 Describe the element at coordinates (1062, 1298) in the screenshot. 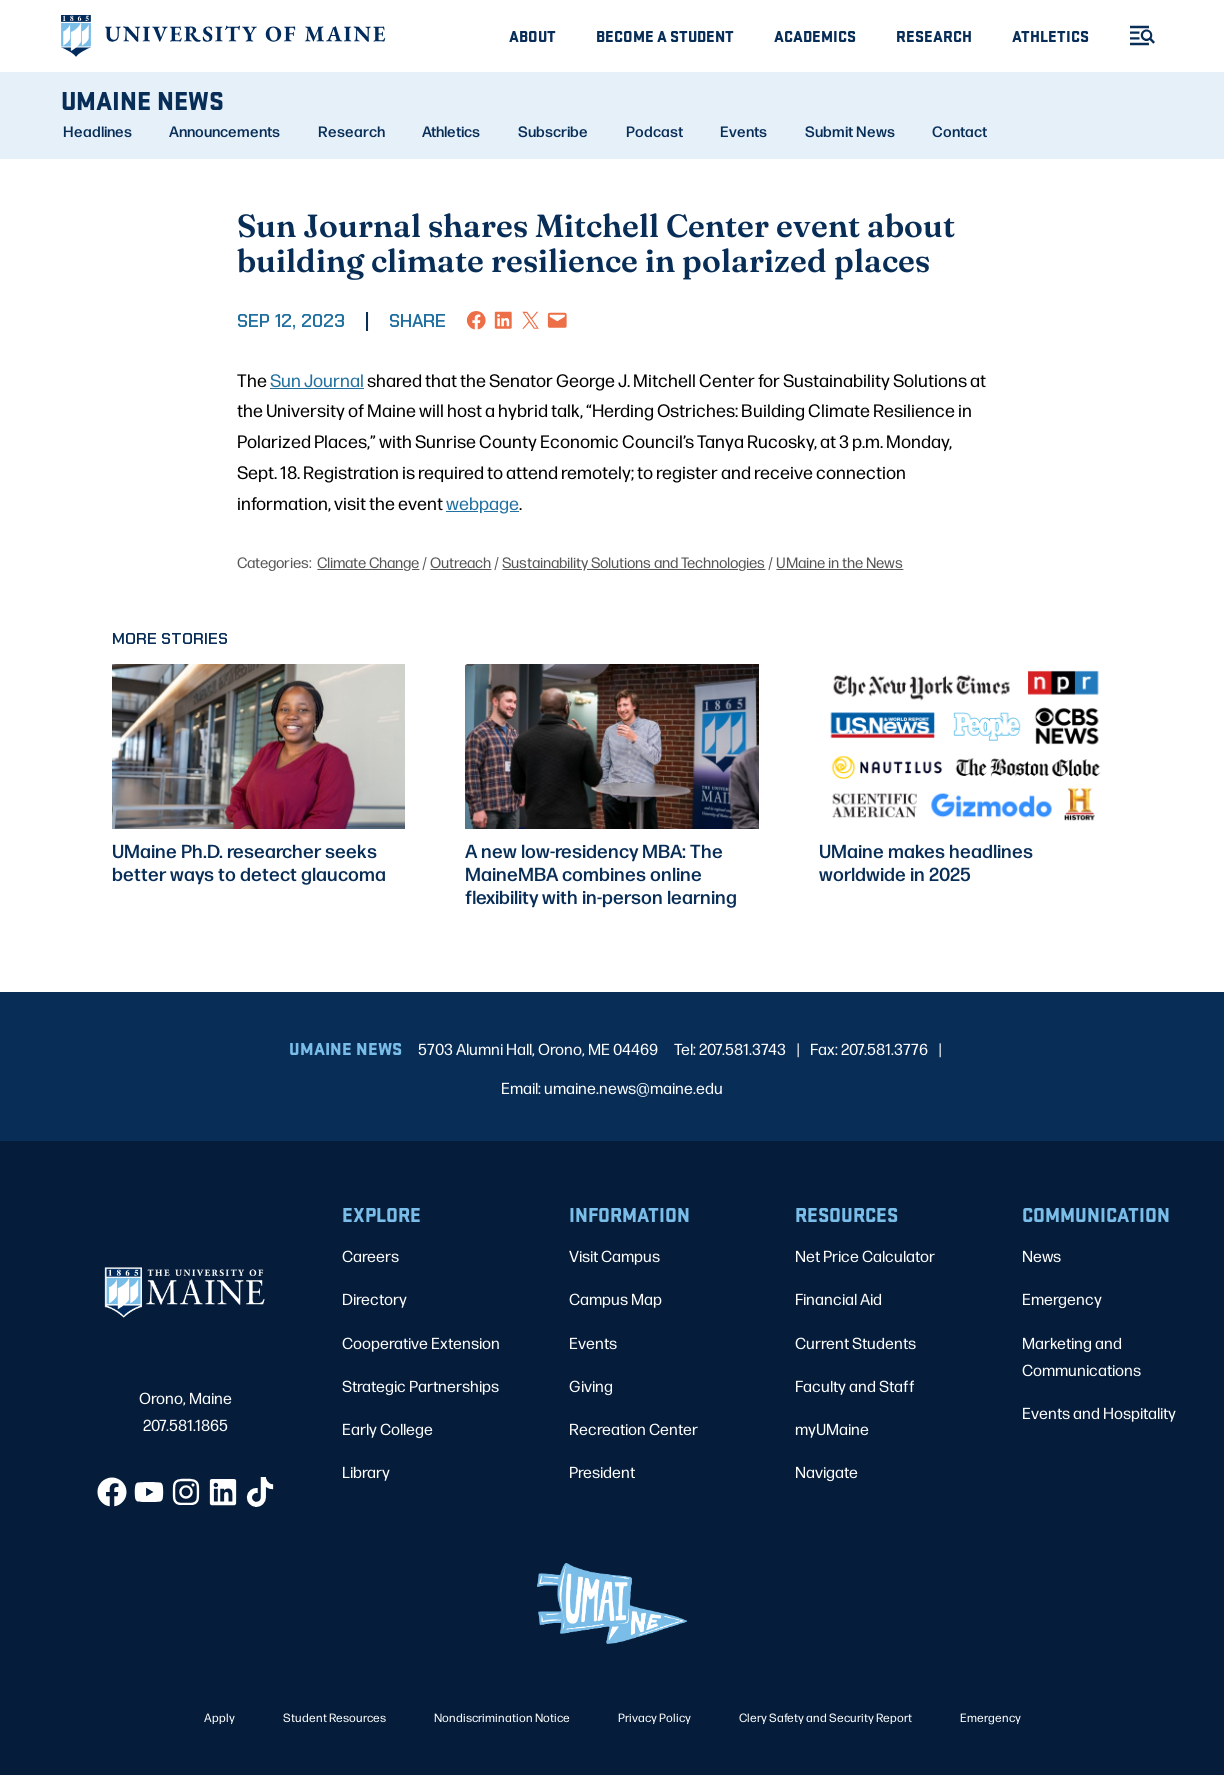

I see `Emergency` at that location.